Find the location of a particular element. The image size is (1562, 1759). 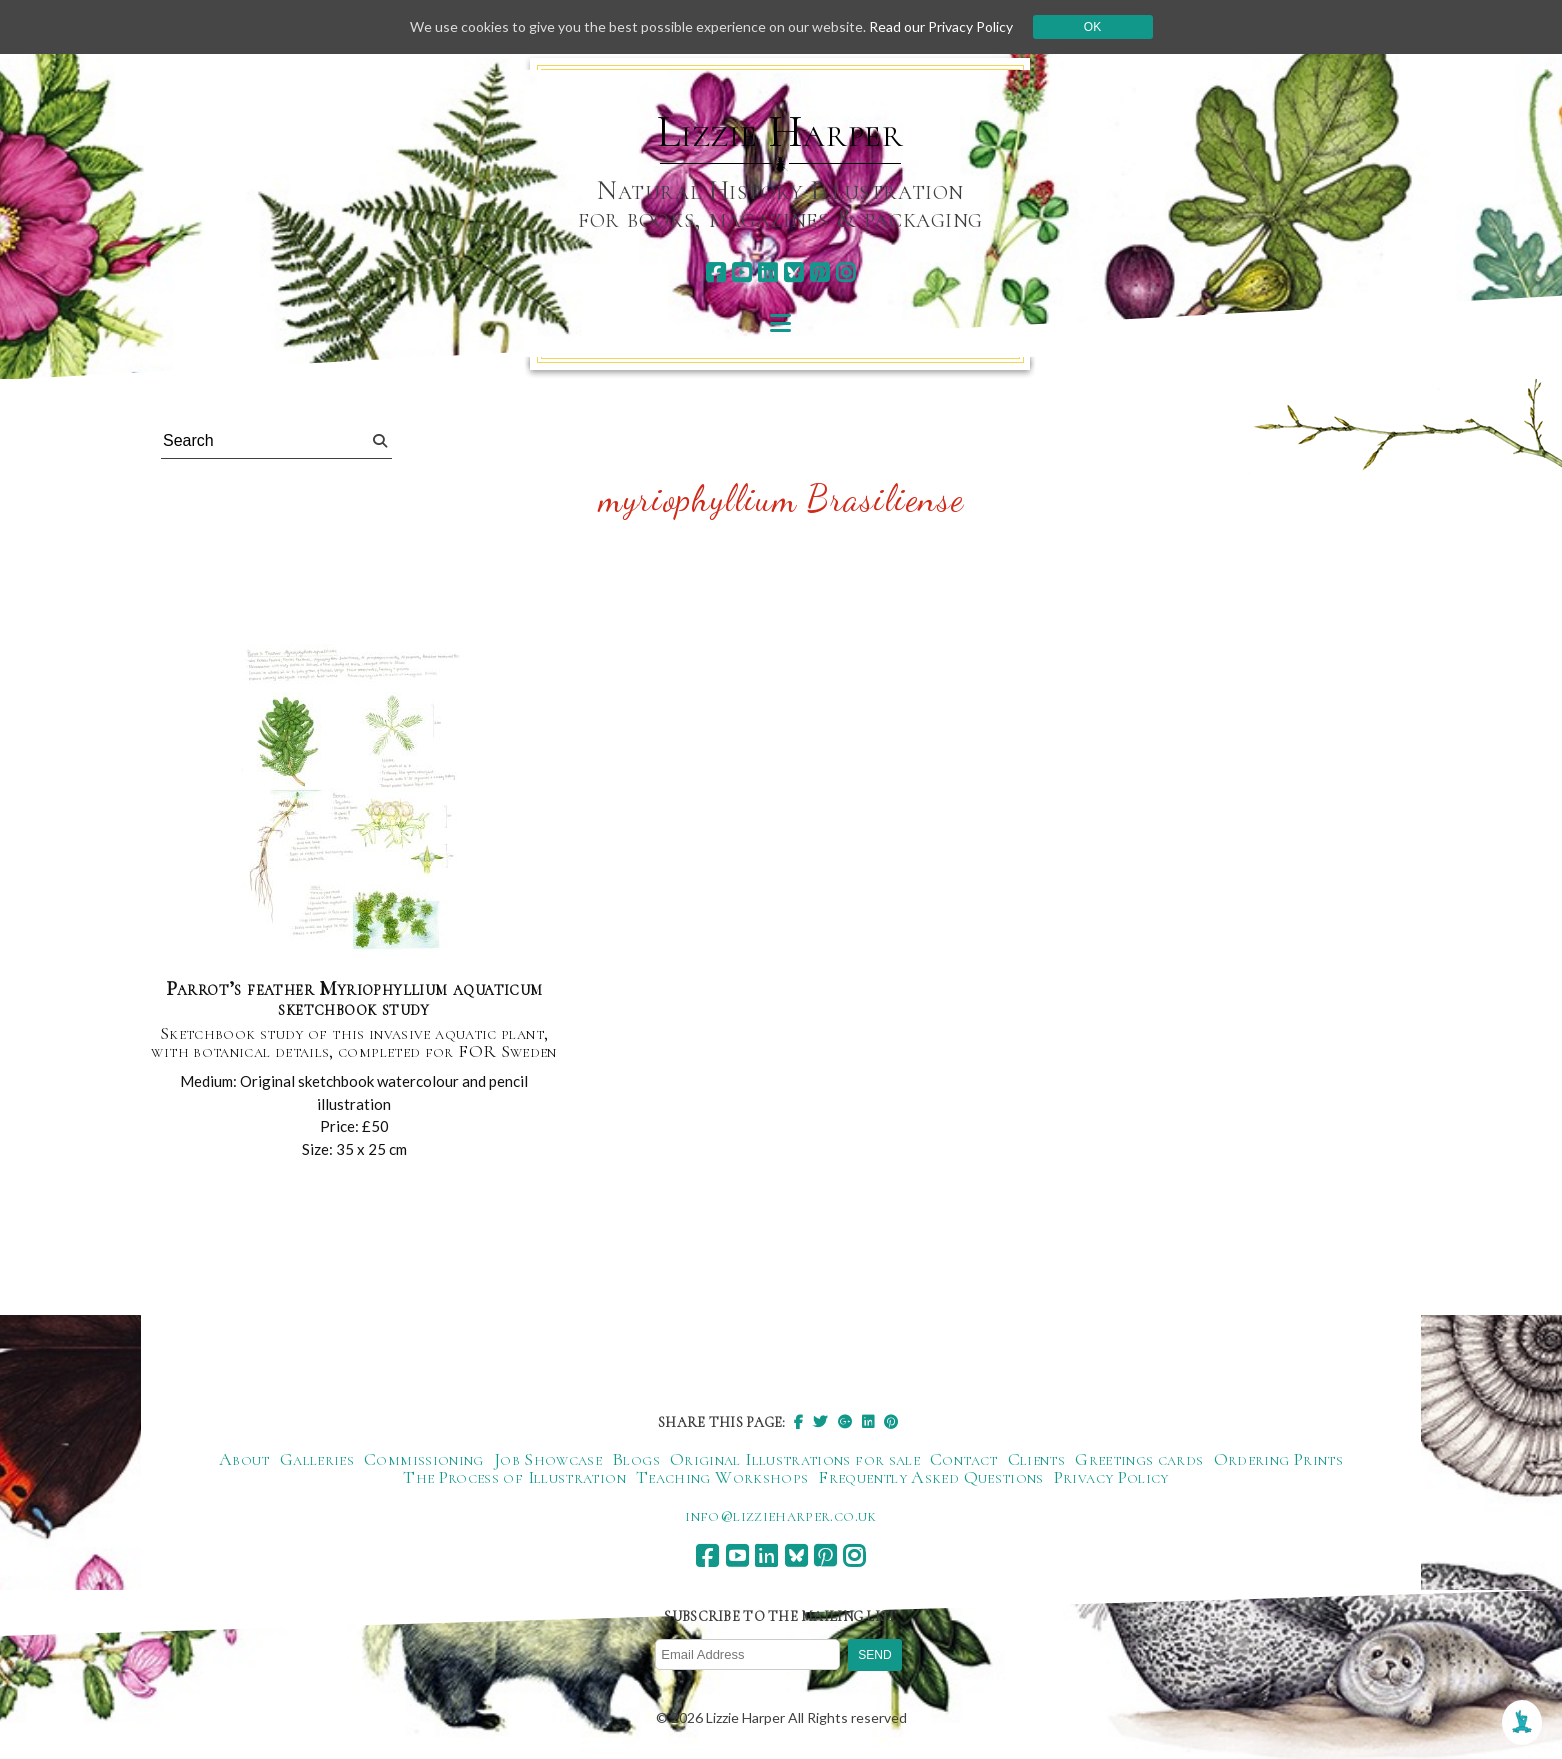

Read our Privacy Policy is located at coordinates (941, 26).